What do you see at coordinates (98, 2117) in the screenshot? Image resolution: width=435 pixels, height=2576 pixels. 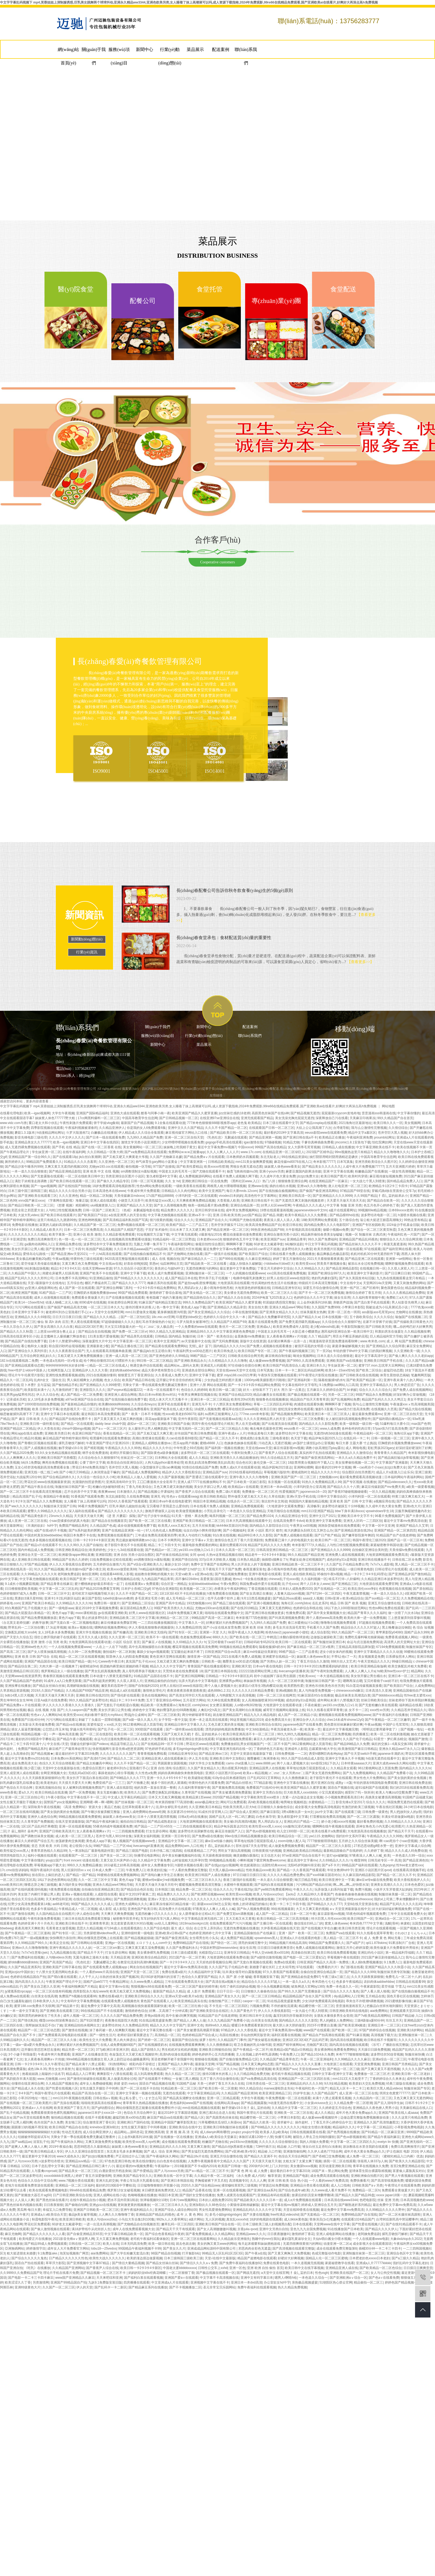 I see `在线不卡观看视频` at bounding box center [98, 2117].